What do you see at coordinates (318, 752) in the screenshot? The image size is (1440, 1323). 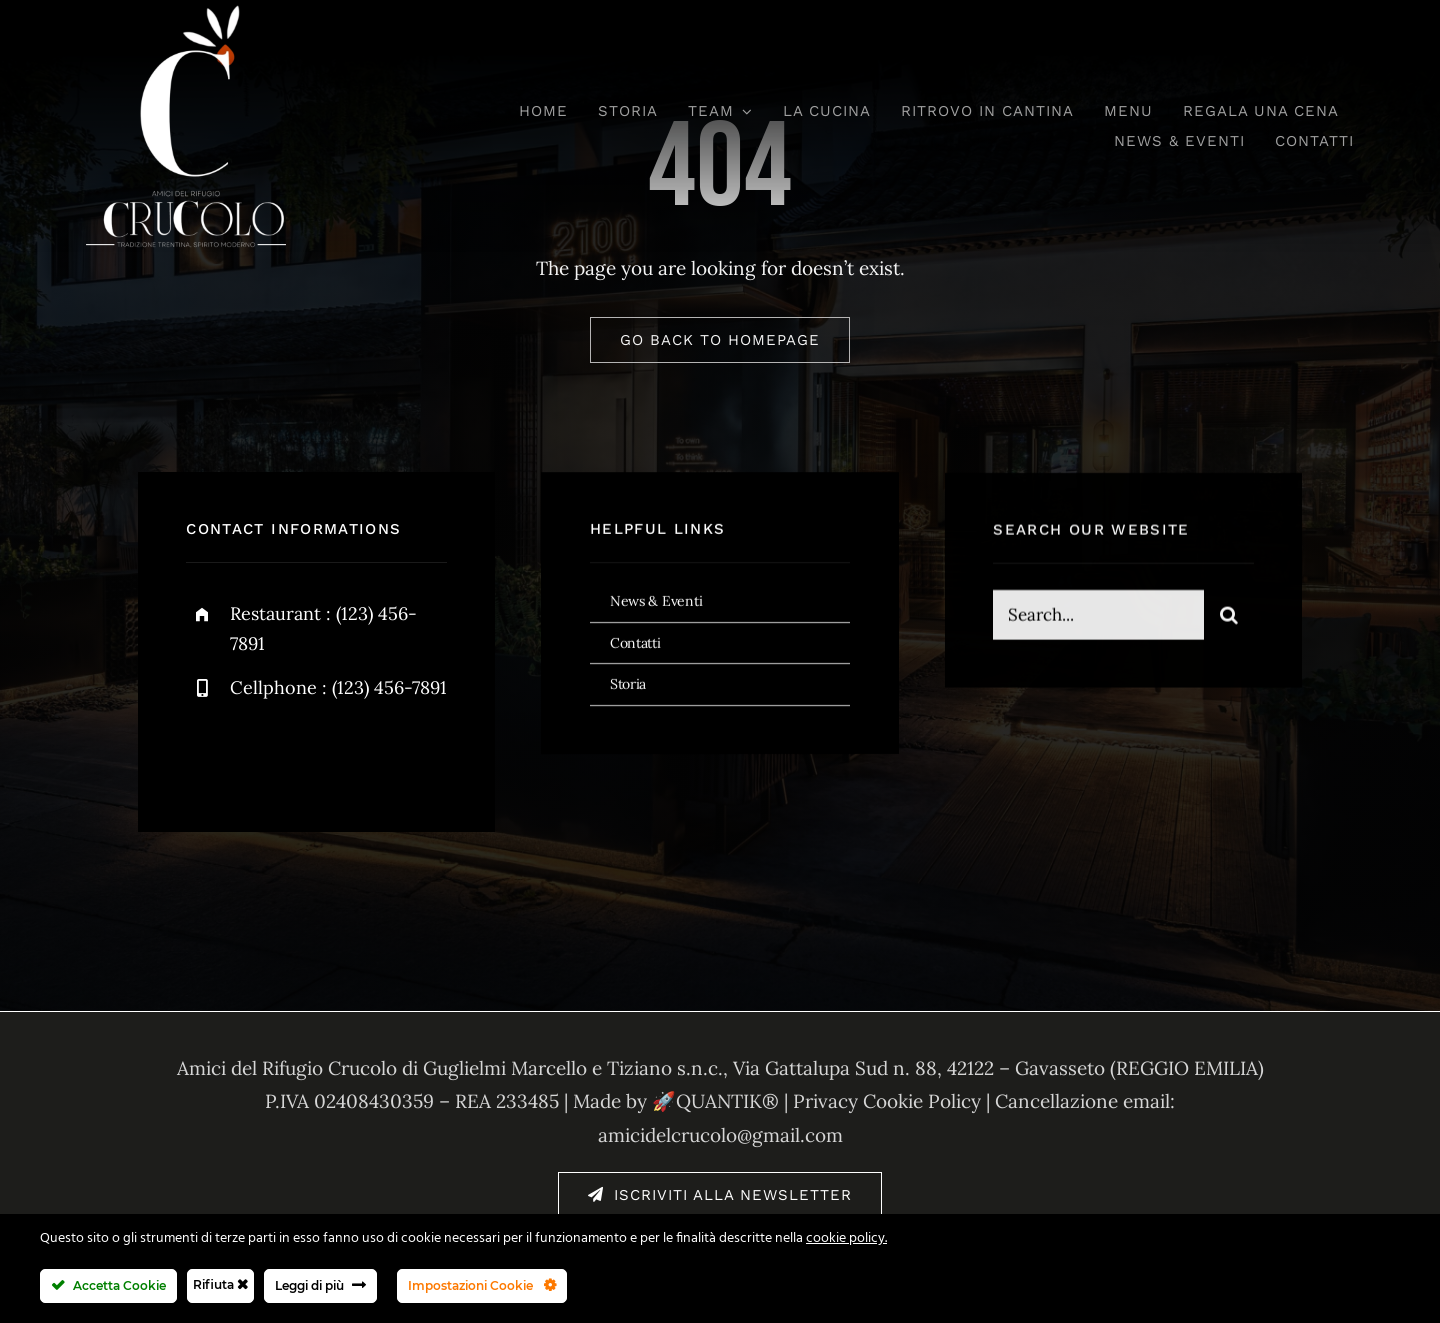 I see `[instagram]` at bounding box center [318, 752].